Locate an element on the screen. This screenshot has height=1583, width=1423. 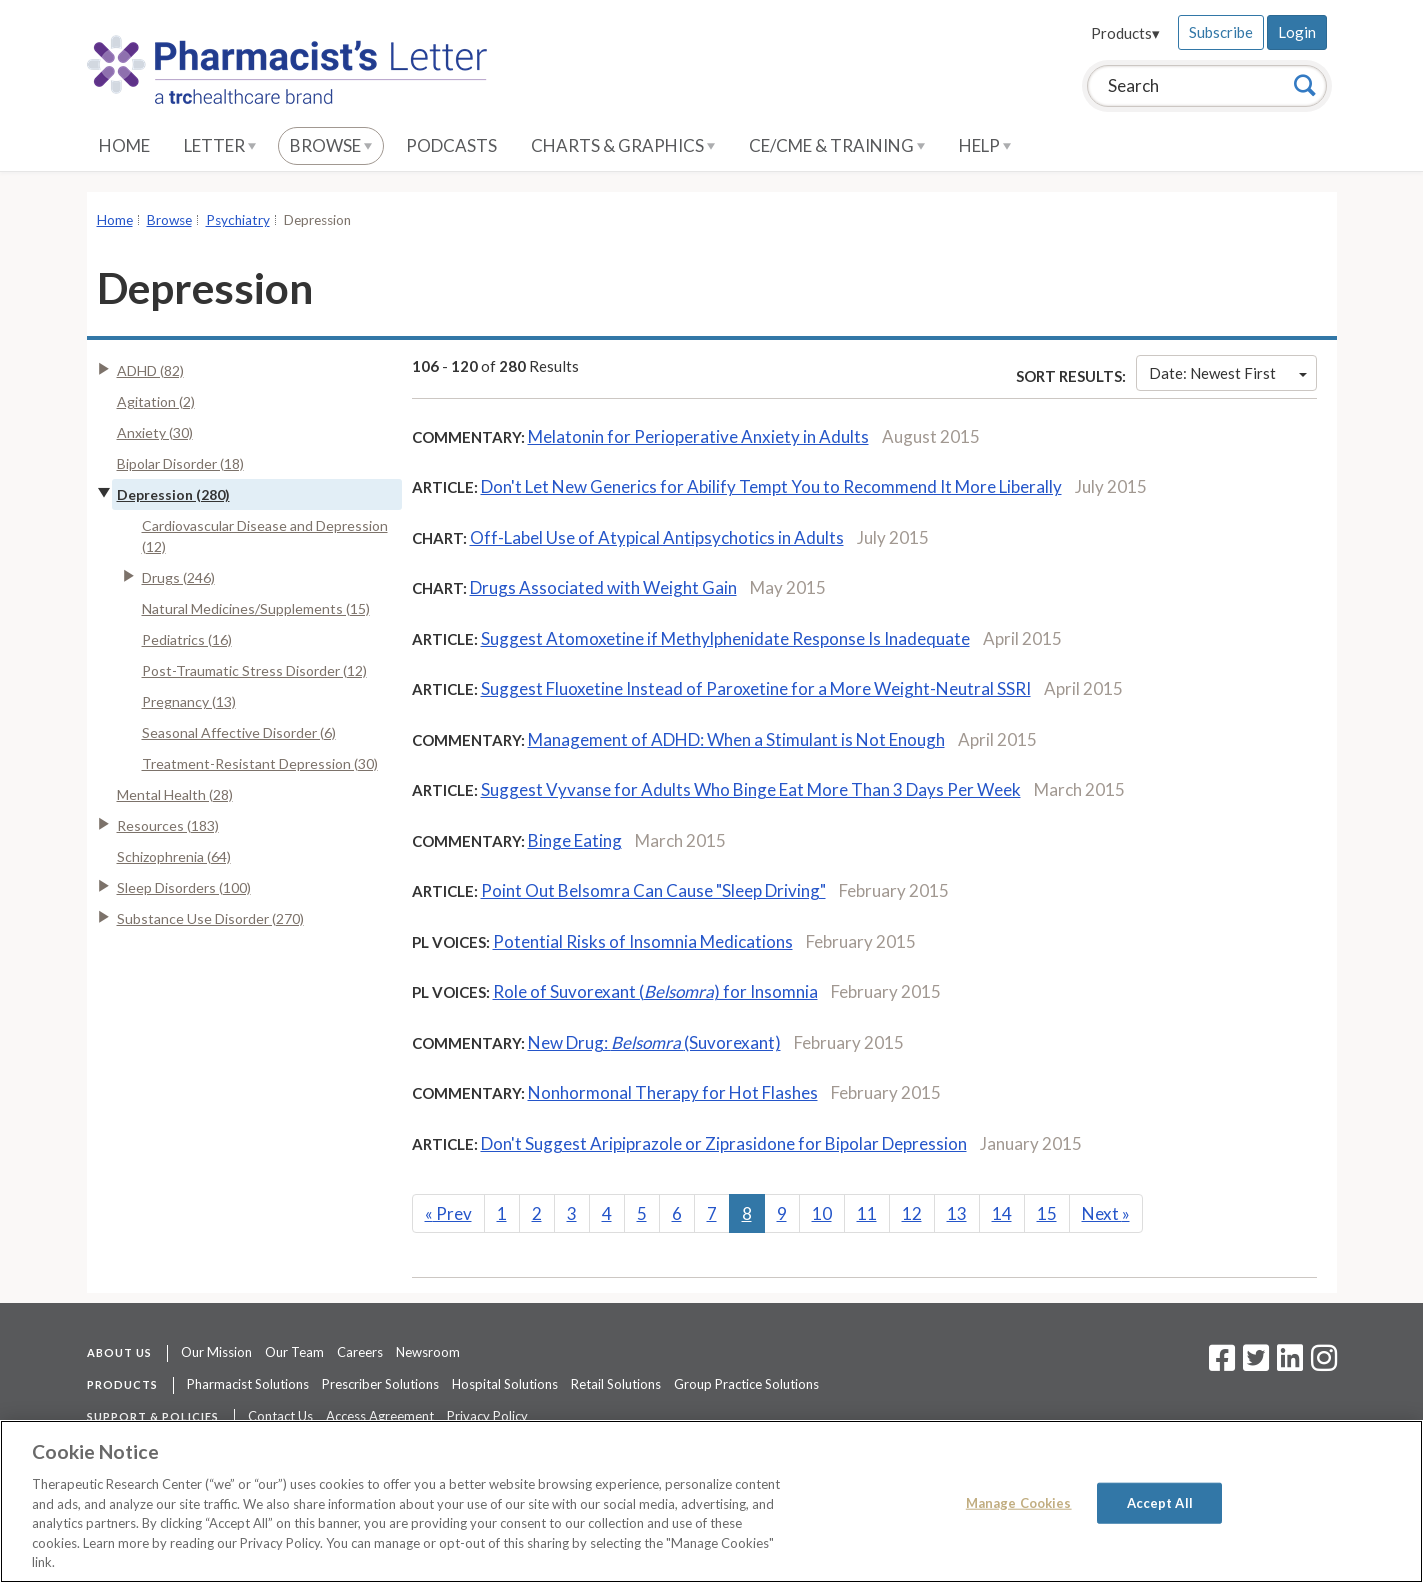
Retail Solutions is located at coordinates (616, 1384).